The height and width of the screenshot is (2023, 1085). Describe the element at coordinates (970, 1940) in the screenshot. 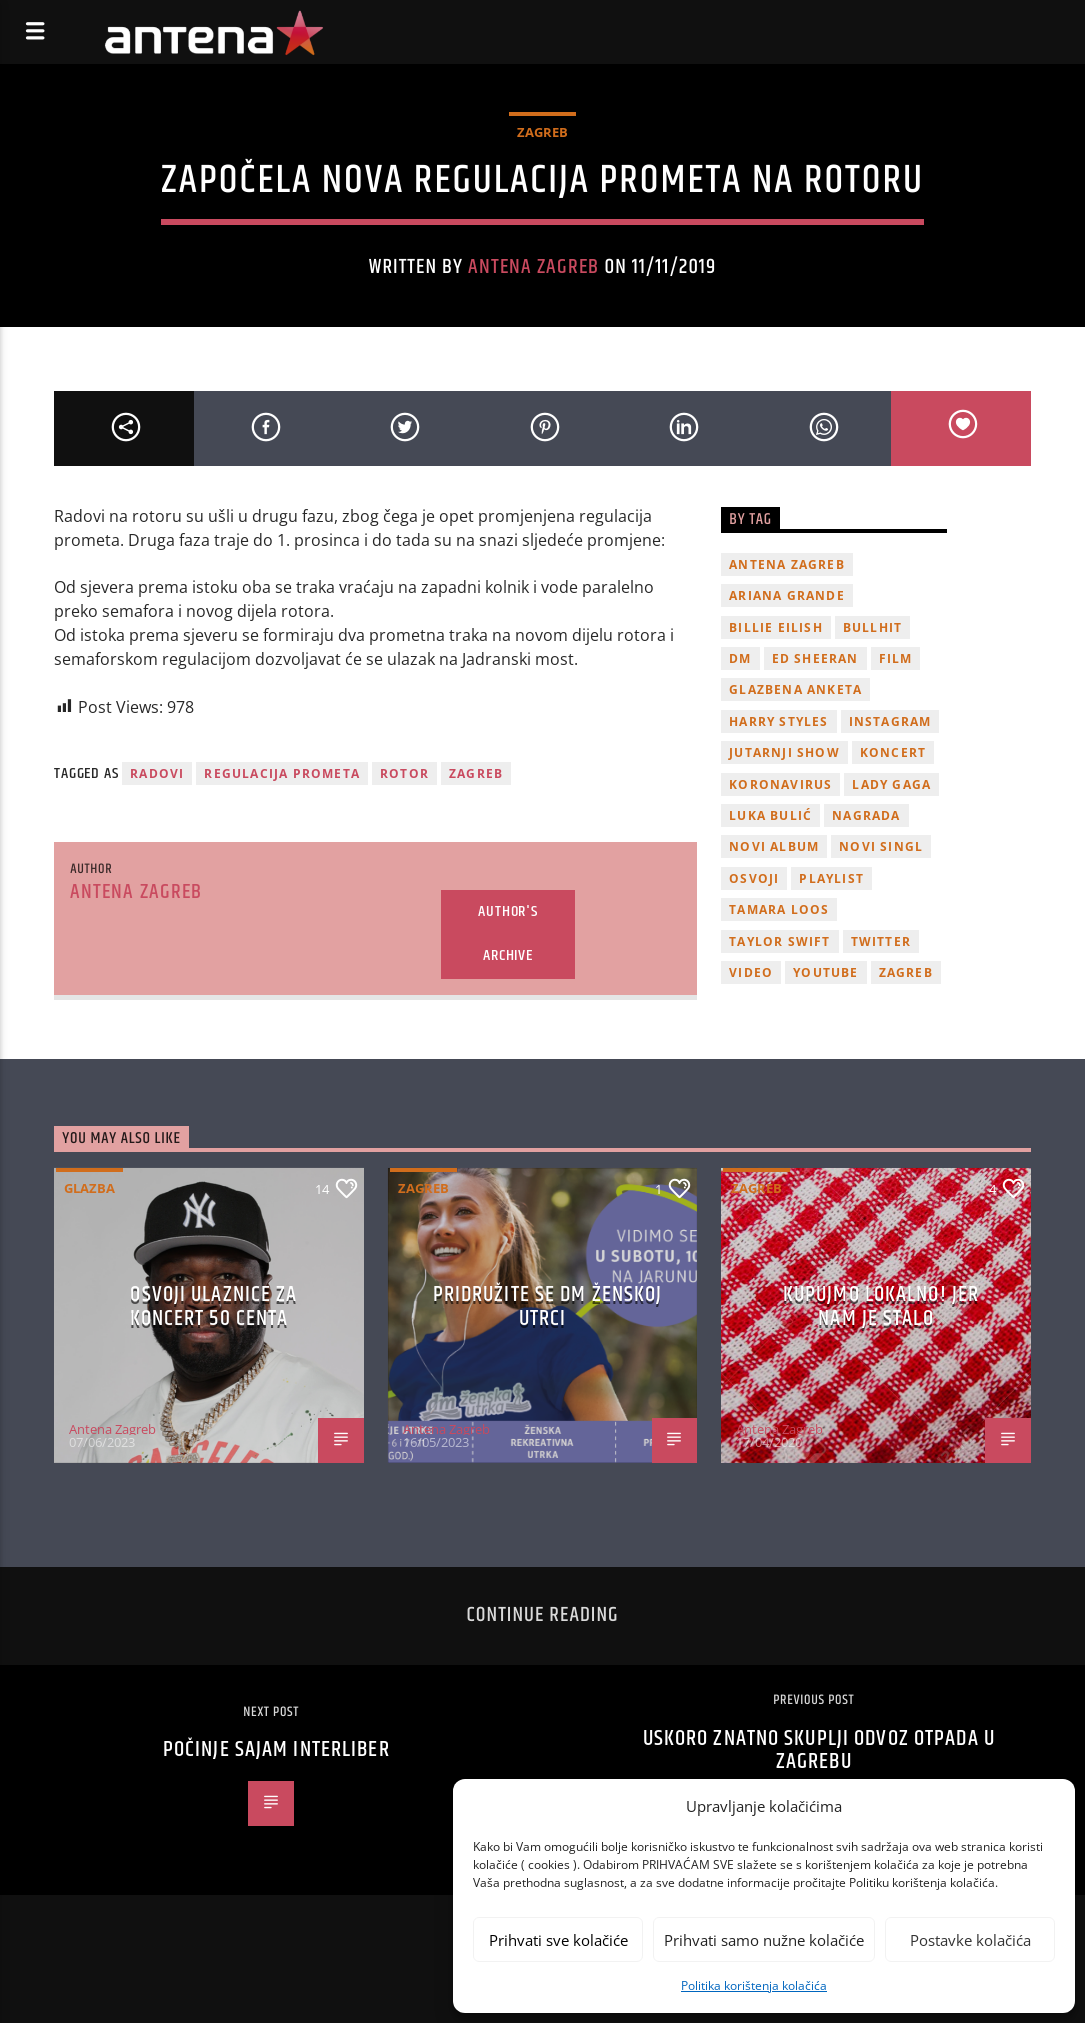

I see `Postavke kolačića` at that location.